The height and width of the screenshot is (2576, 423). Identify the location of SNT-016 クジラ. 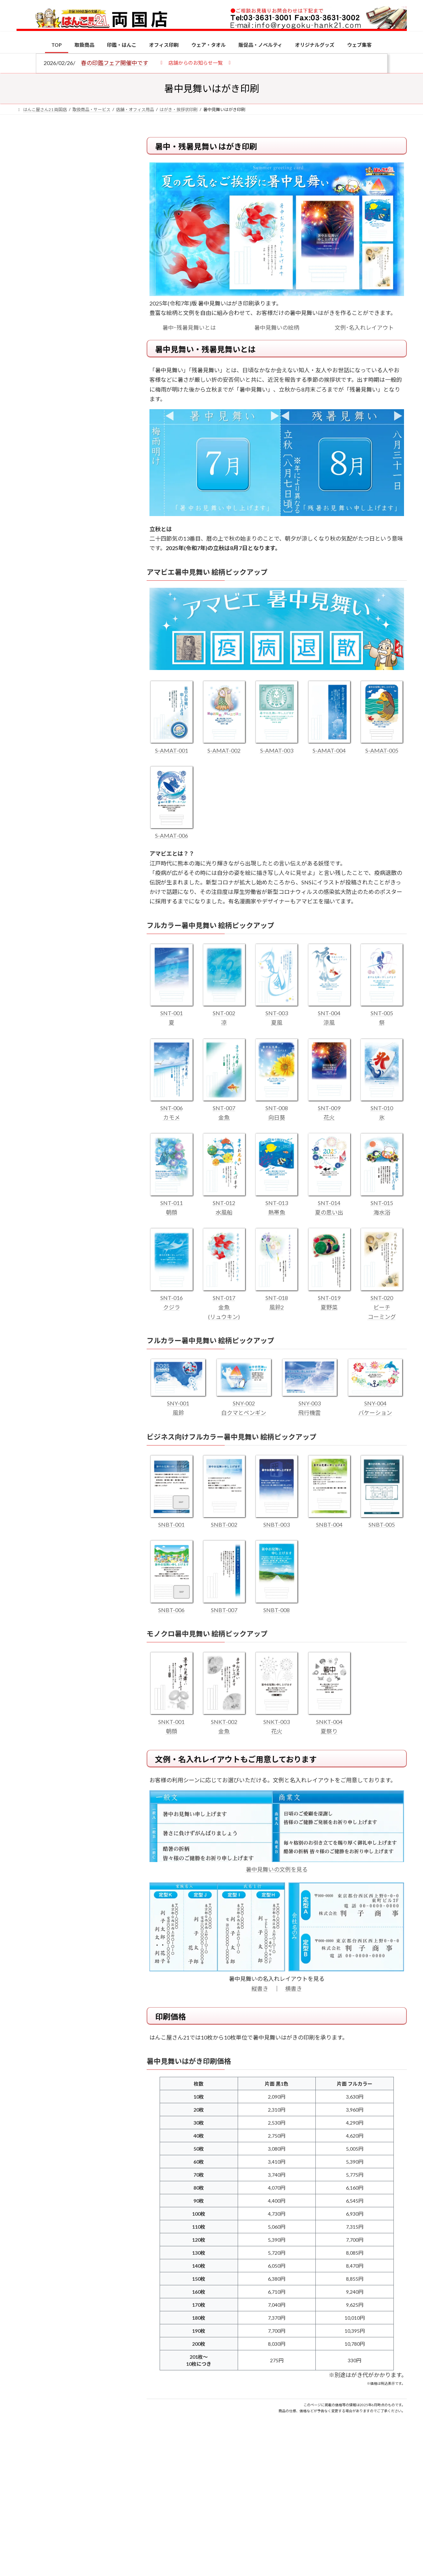
(171, 1297).